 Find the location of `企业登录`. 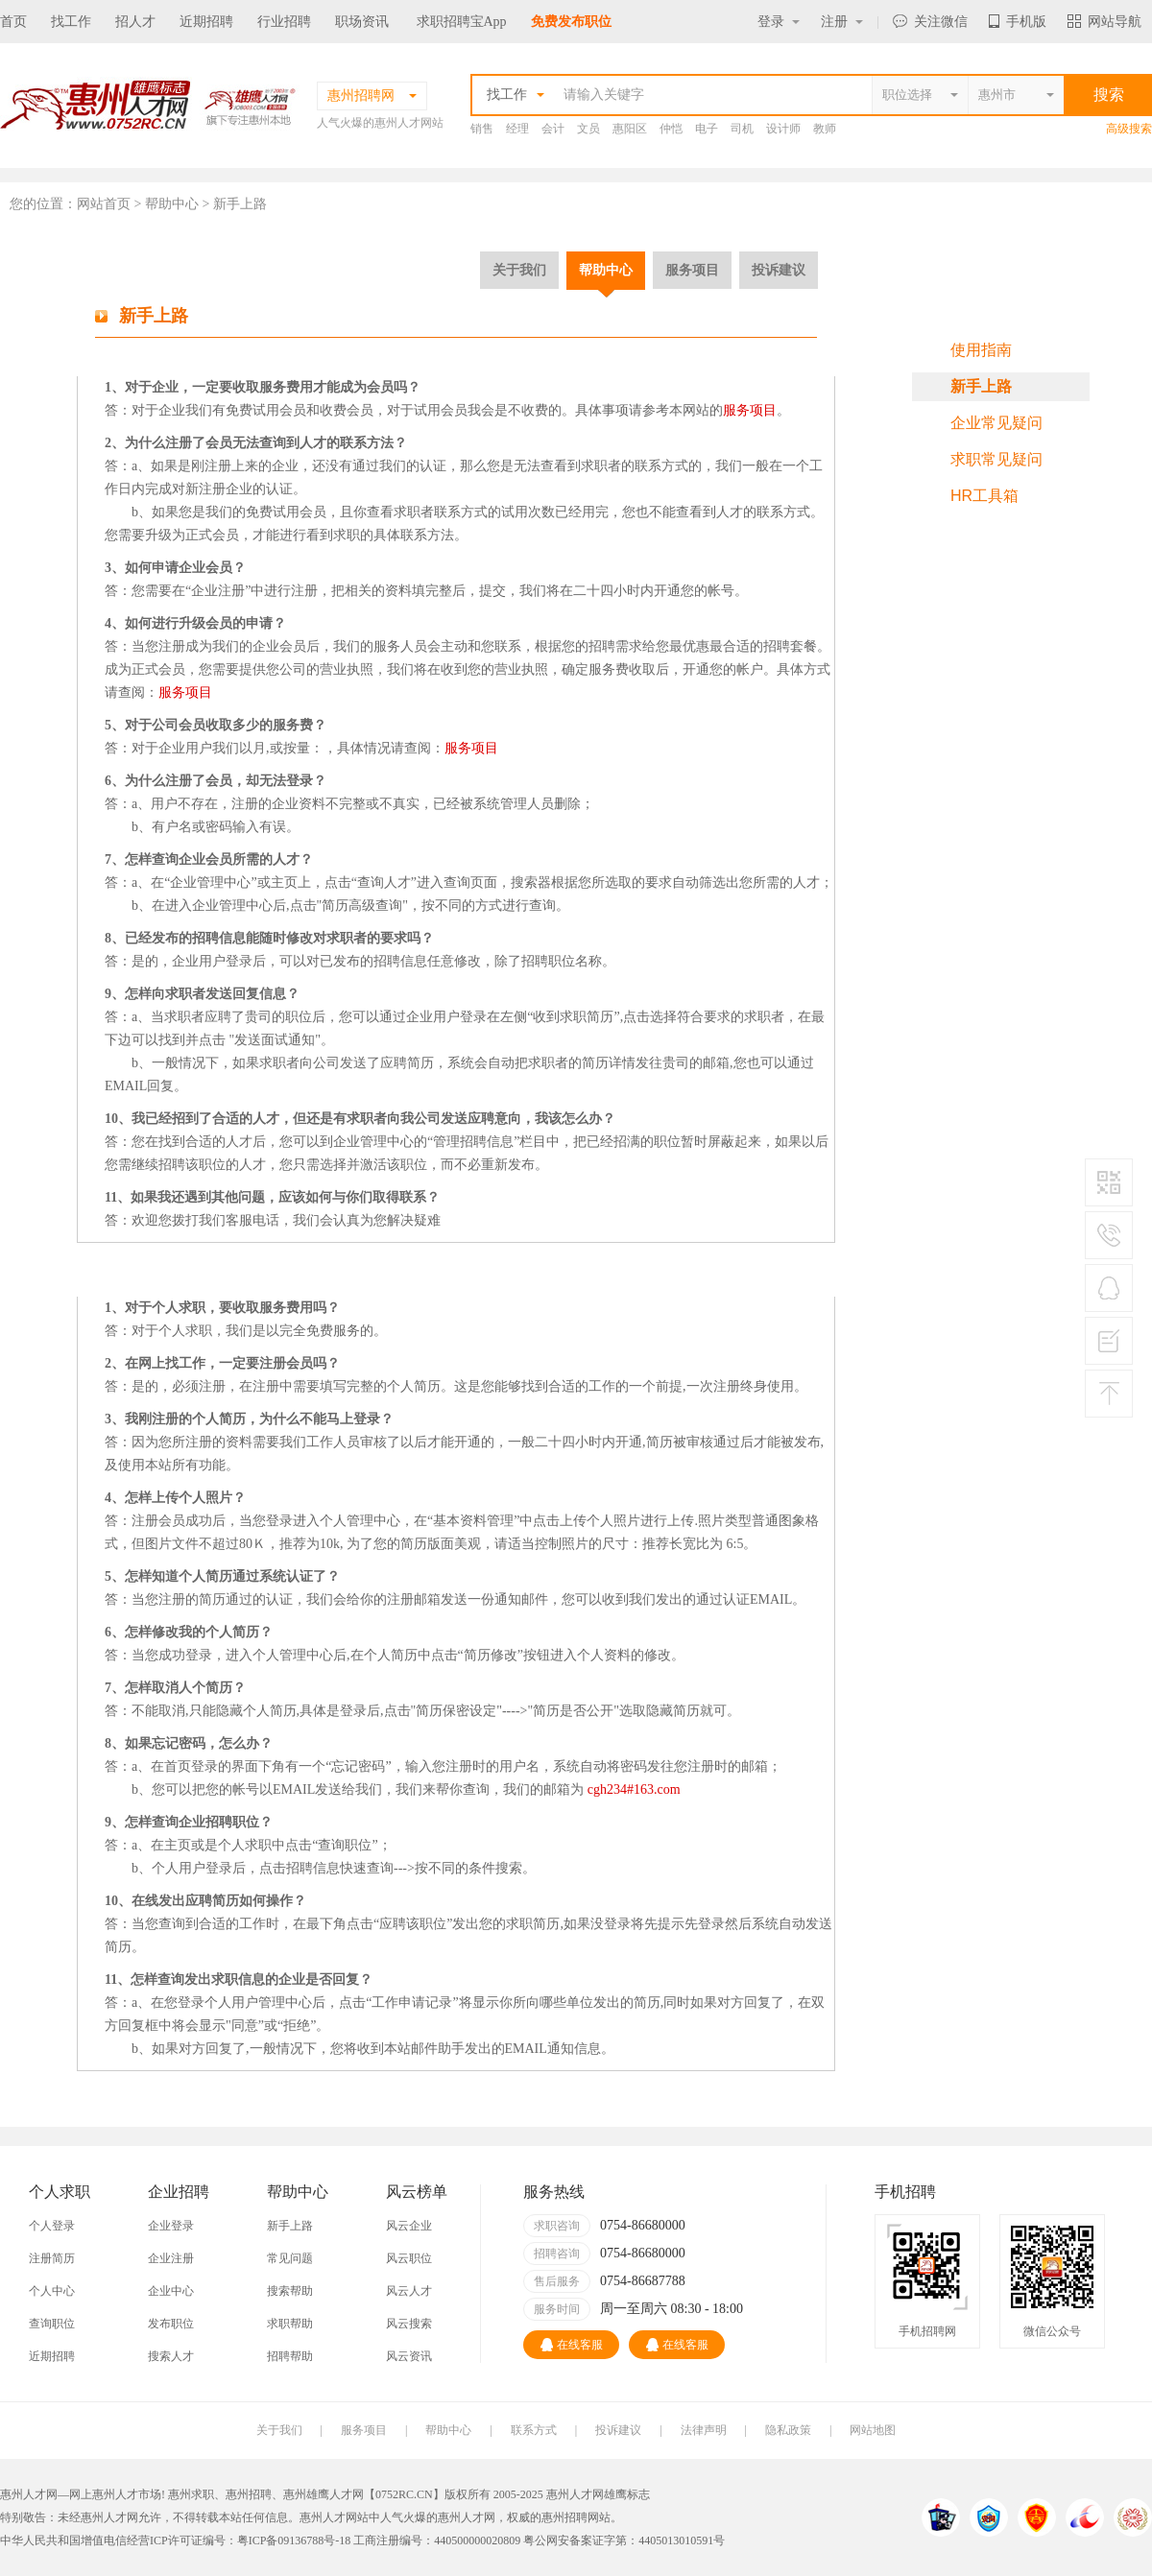

企业登录 is located at coordinates (171, 2225).